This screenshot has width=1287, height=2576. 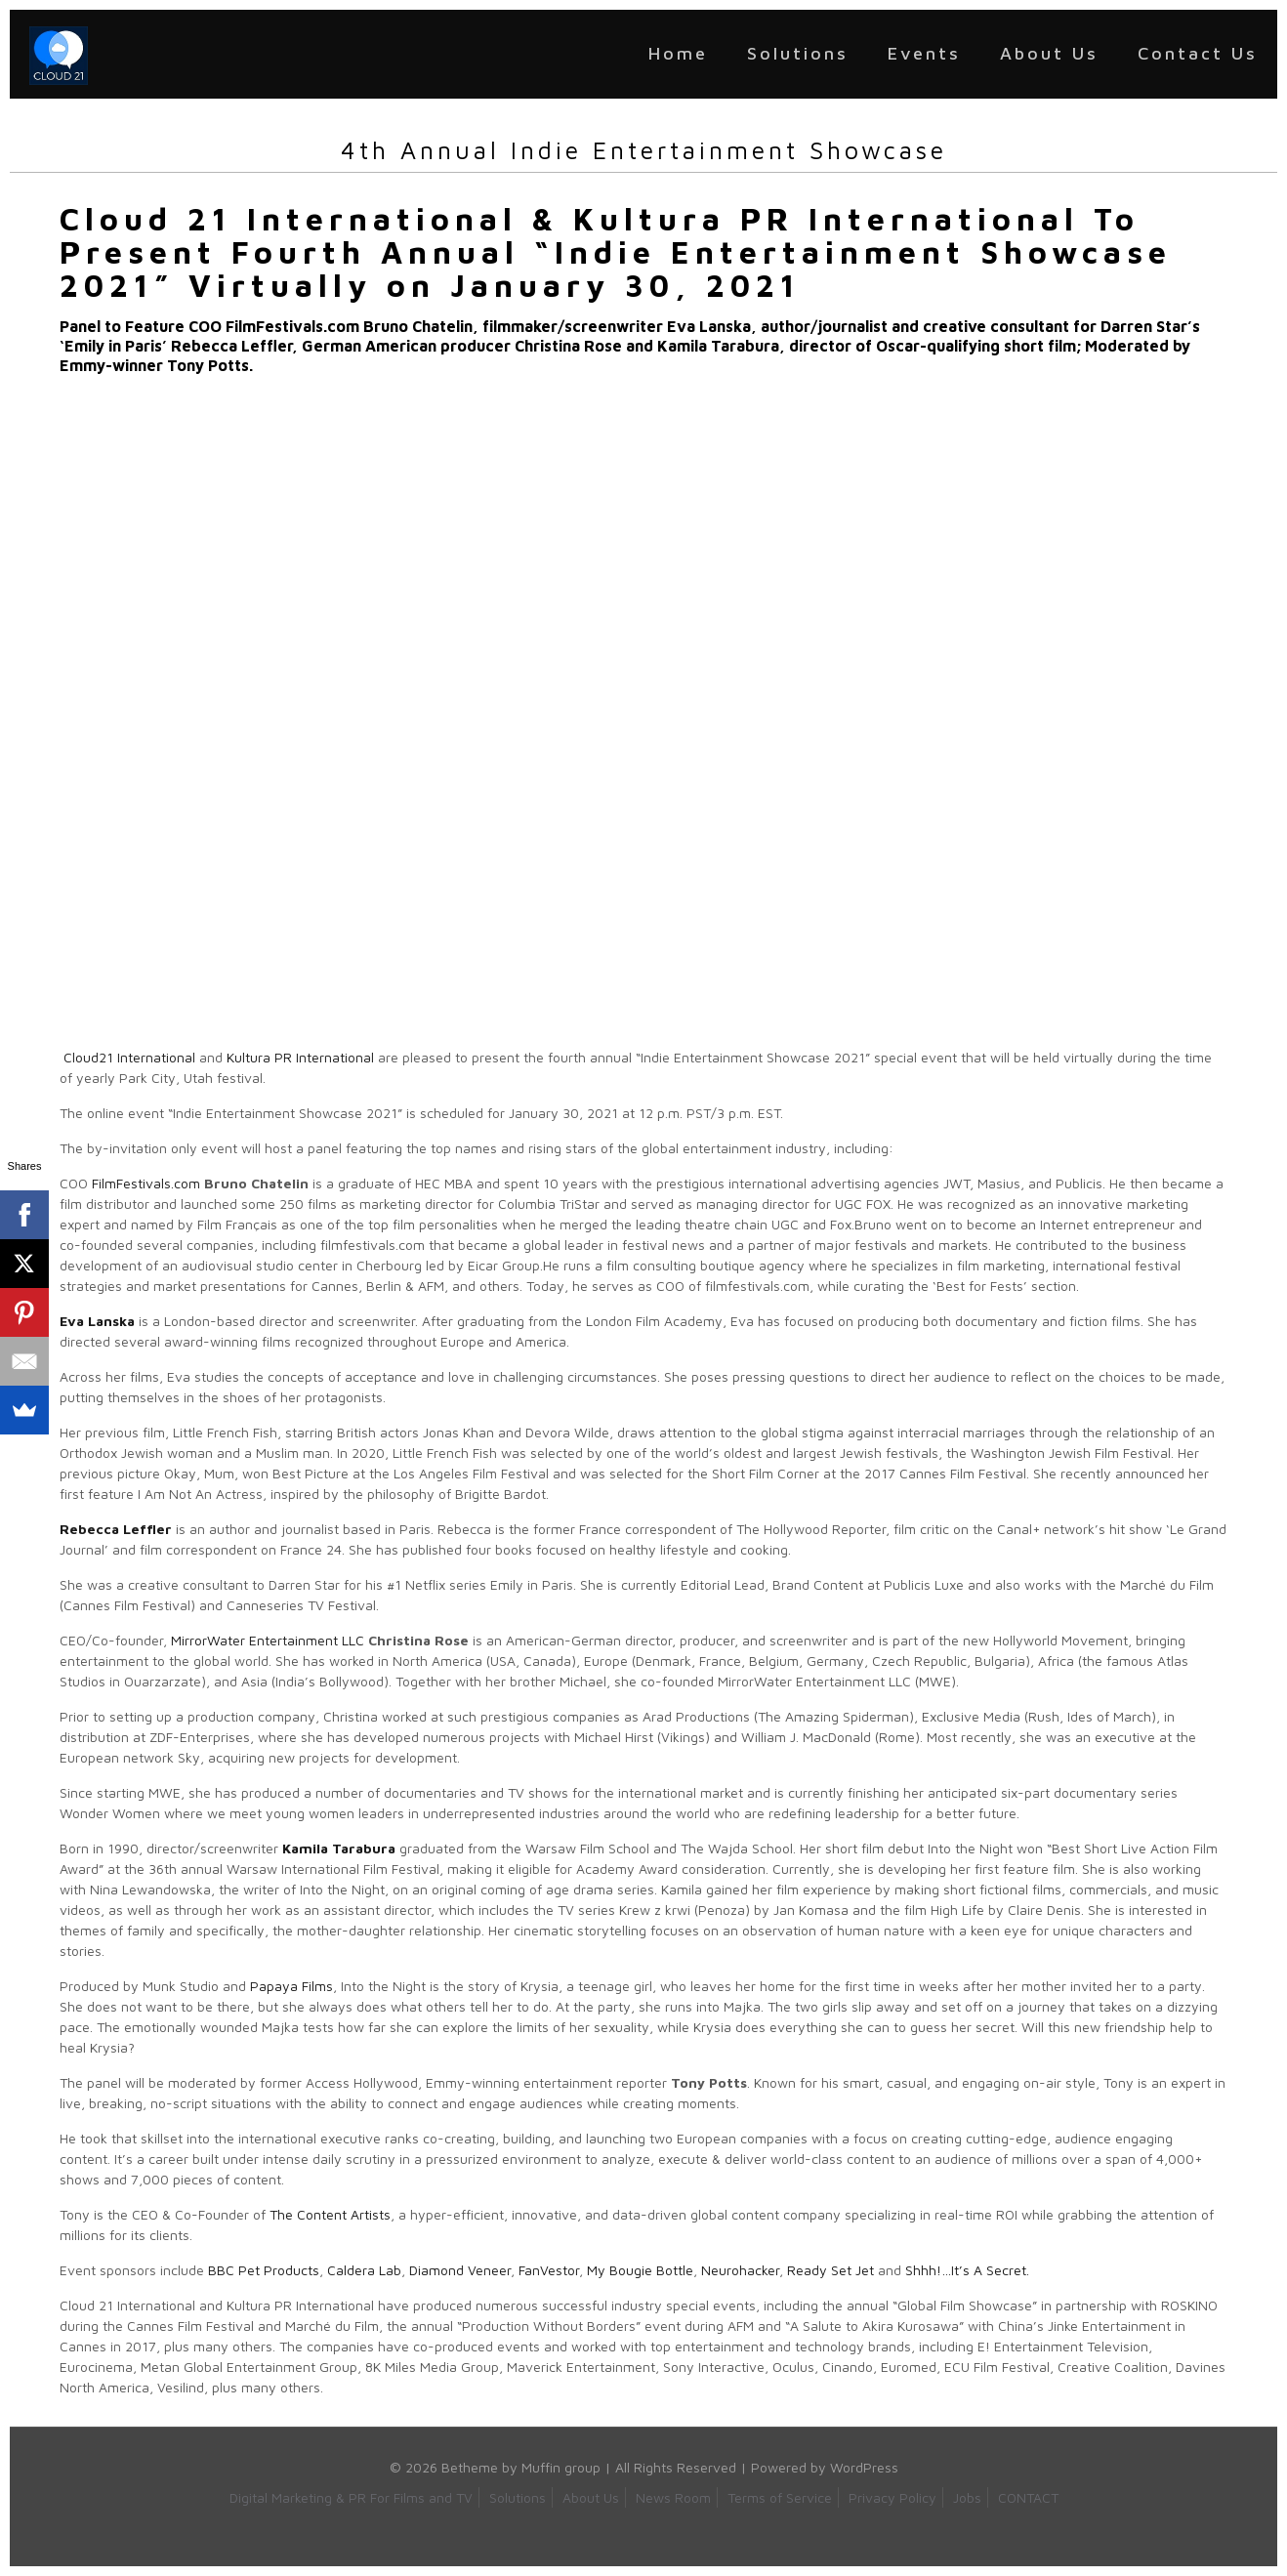 I want to click on CONTACT, so click(x=1028, y=2497).